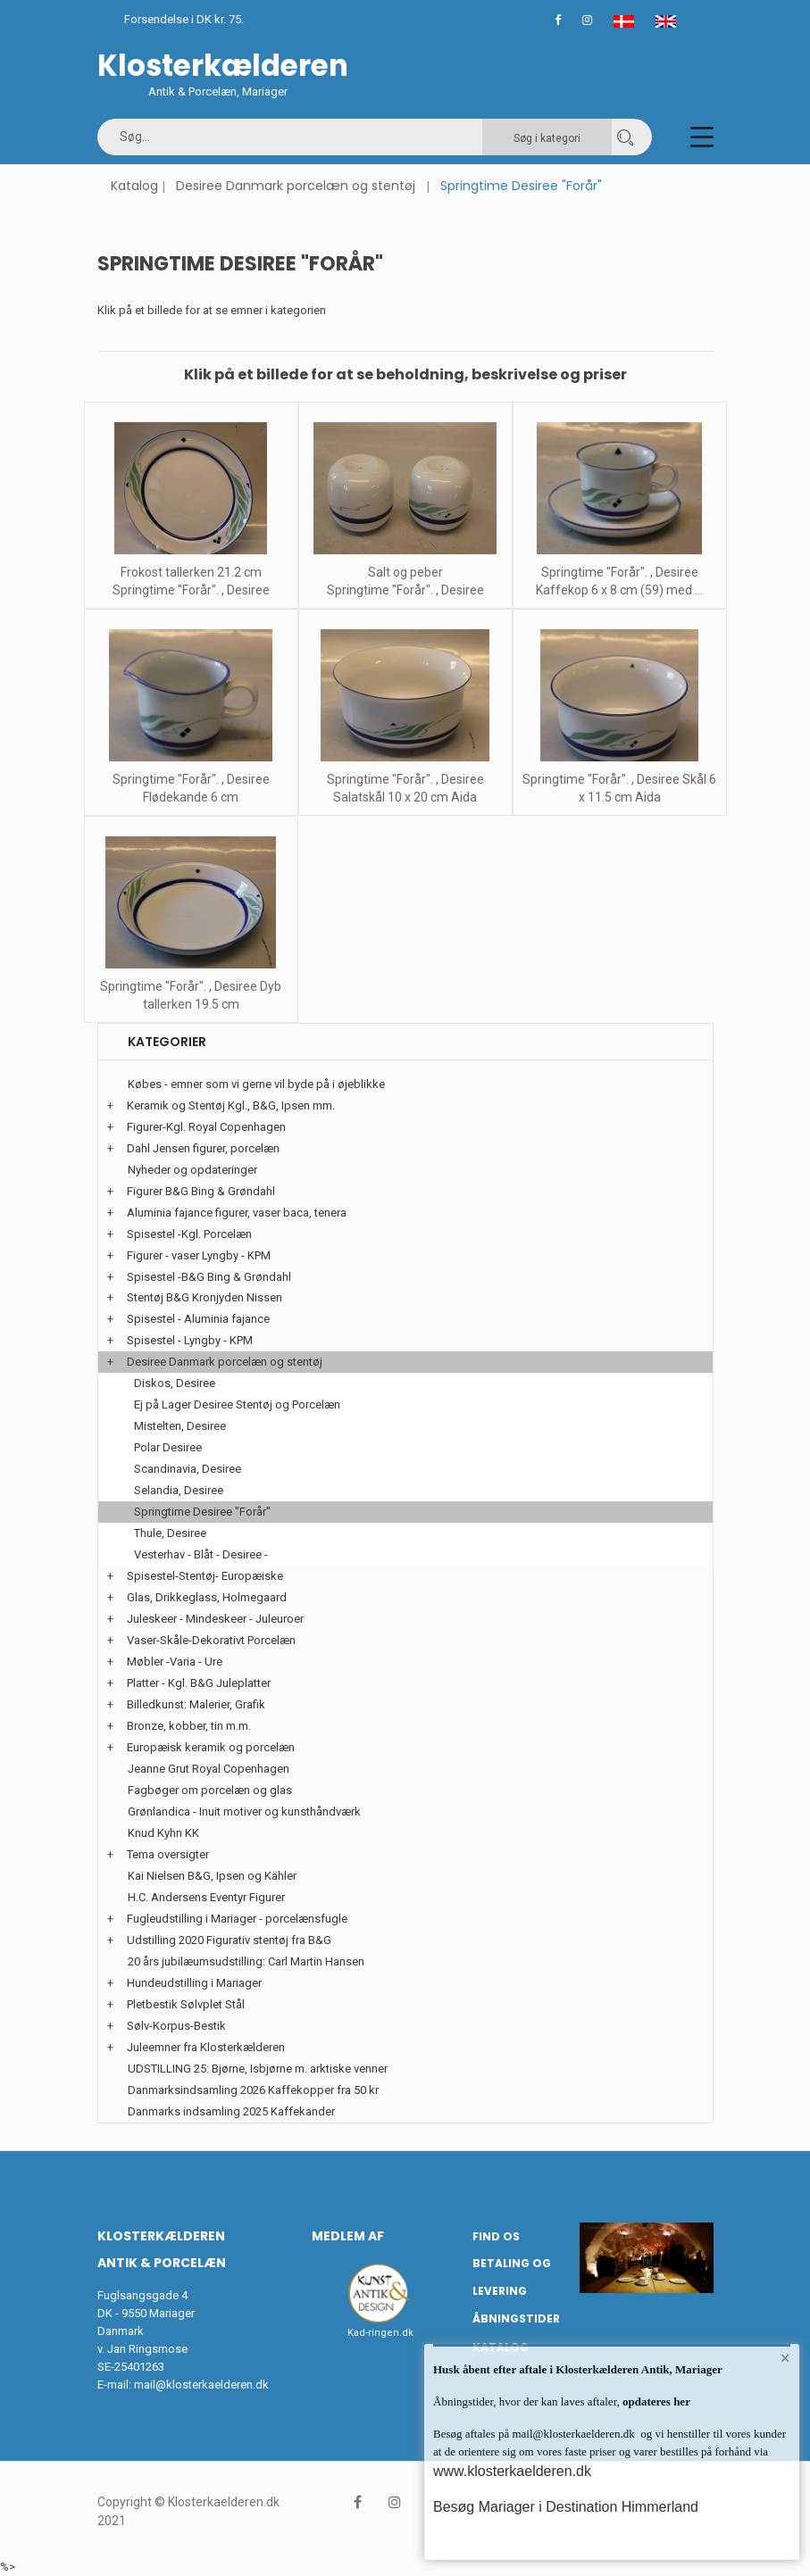  I want to click on Jeanne Grut Royal Copenhagen, so click(208, 1768).